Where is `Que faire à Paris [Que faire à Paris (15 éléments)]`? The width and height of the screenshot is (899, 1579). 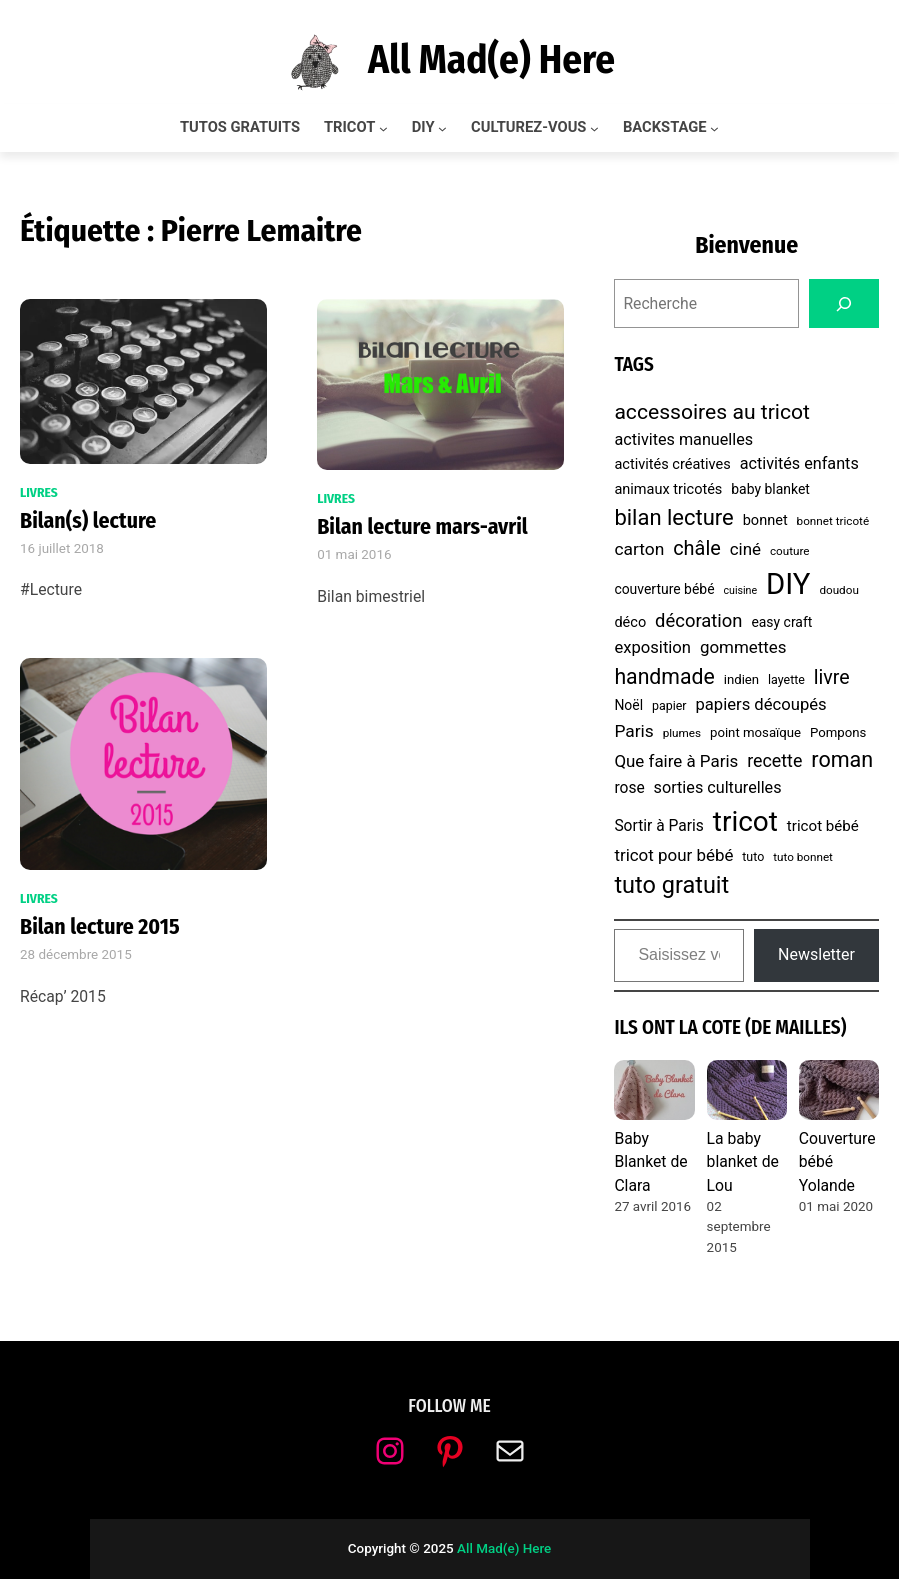 Que faire à Paris [Que faire à Paris (15 éléments)] is located at coordinates (676, 761).